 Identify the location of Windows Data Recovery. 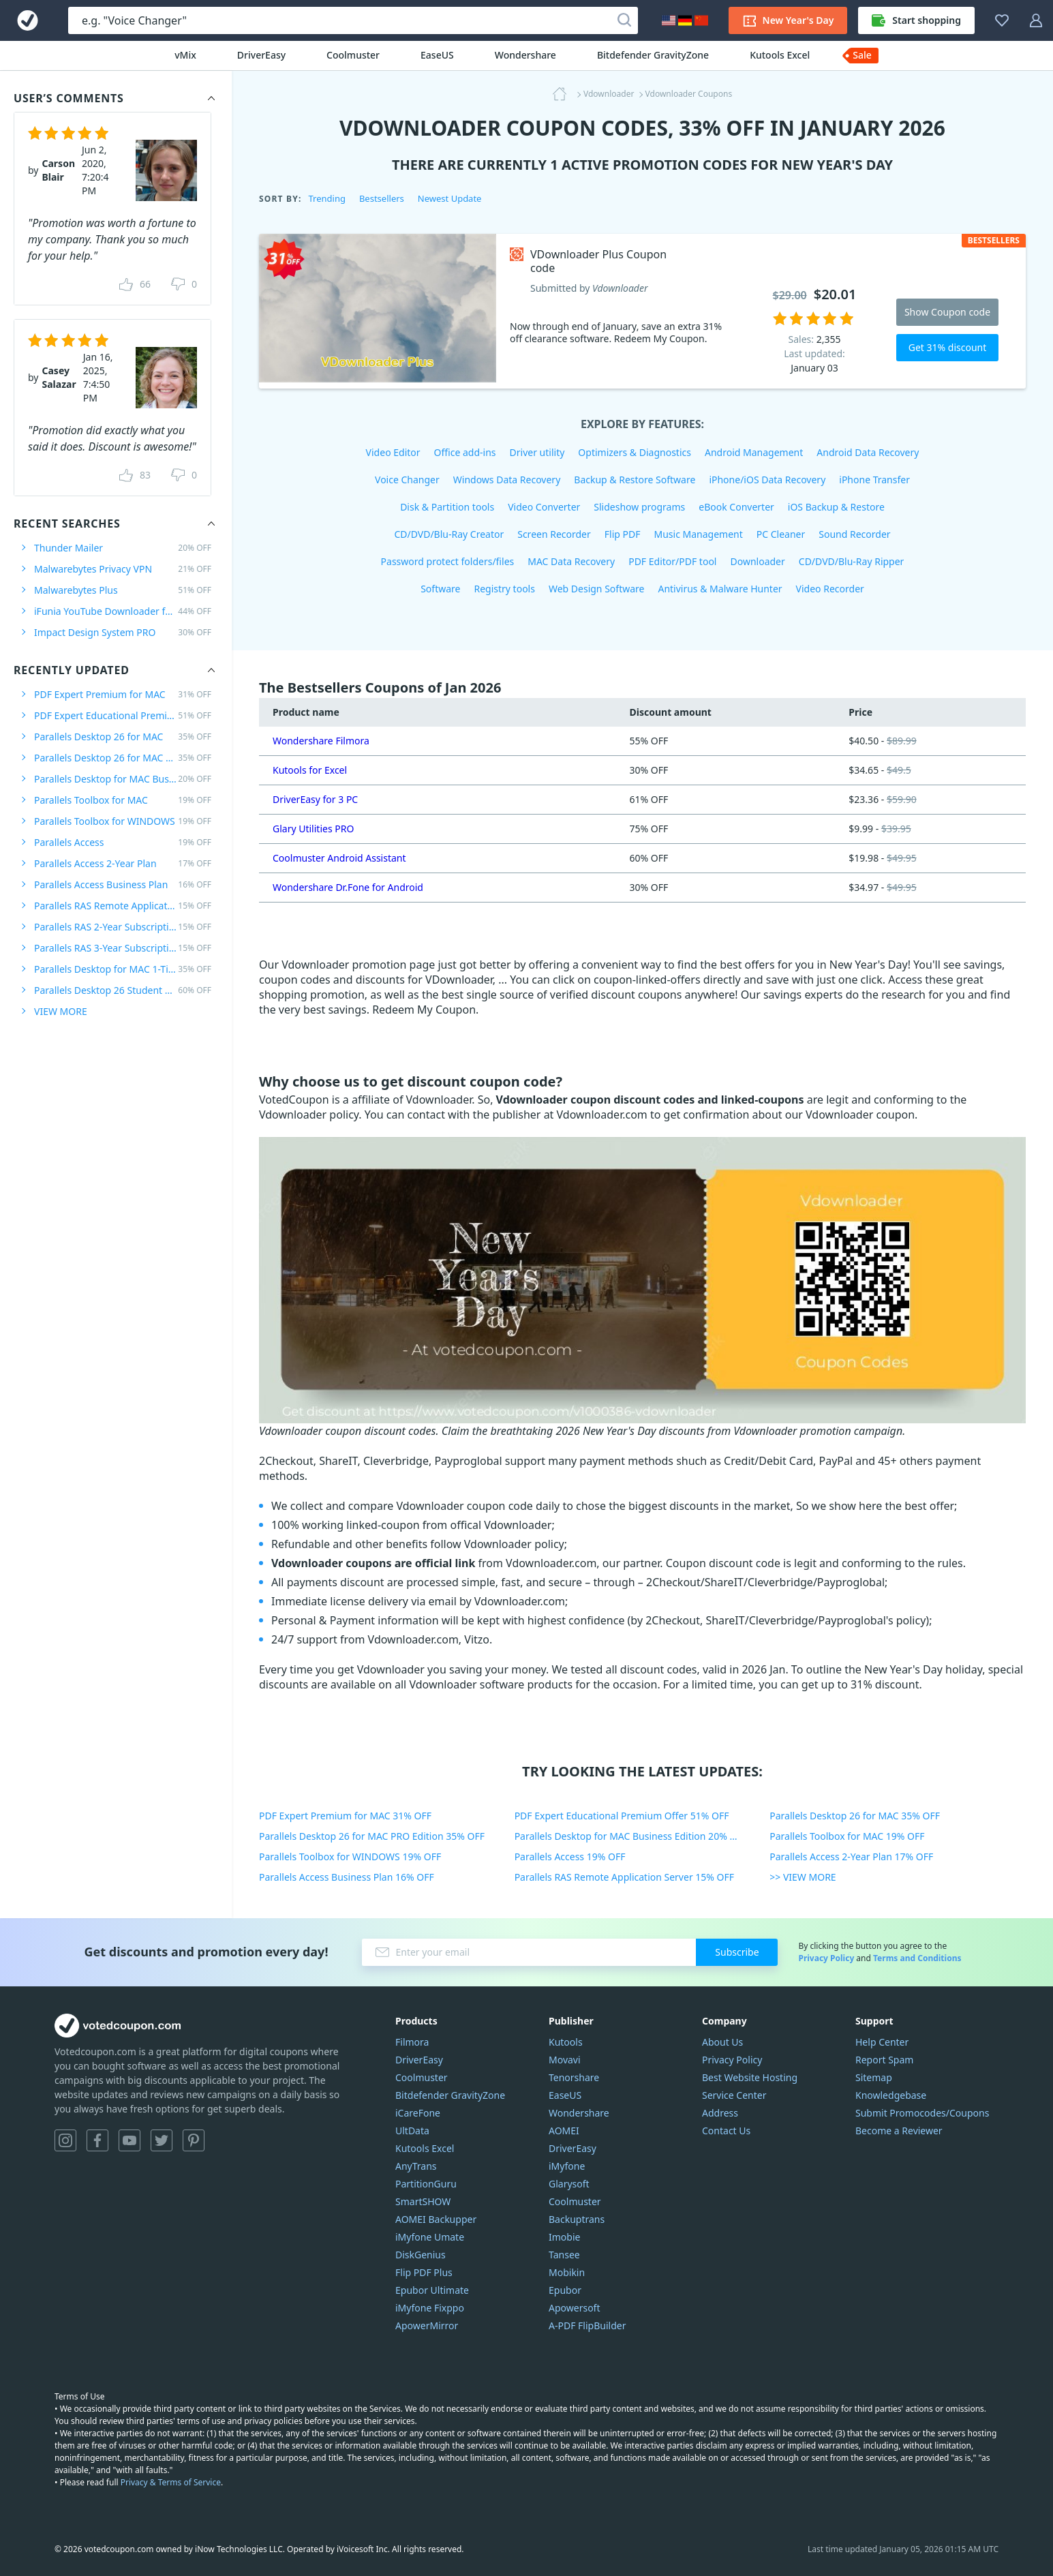
(507, 479).